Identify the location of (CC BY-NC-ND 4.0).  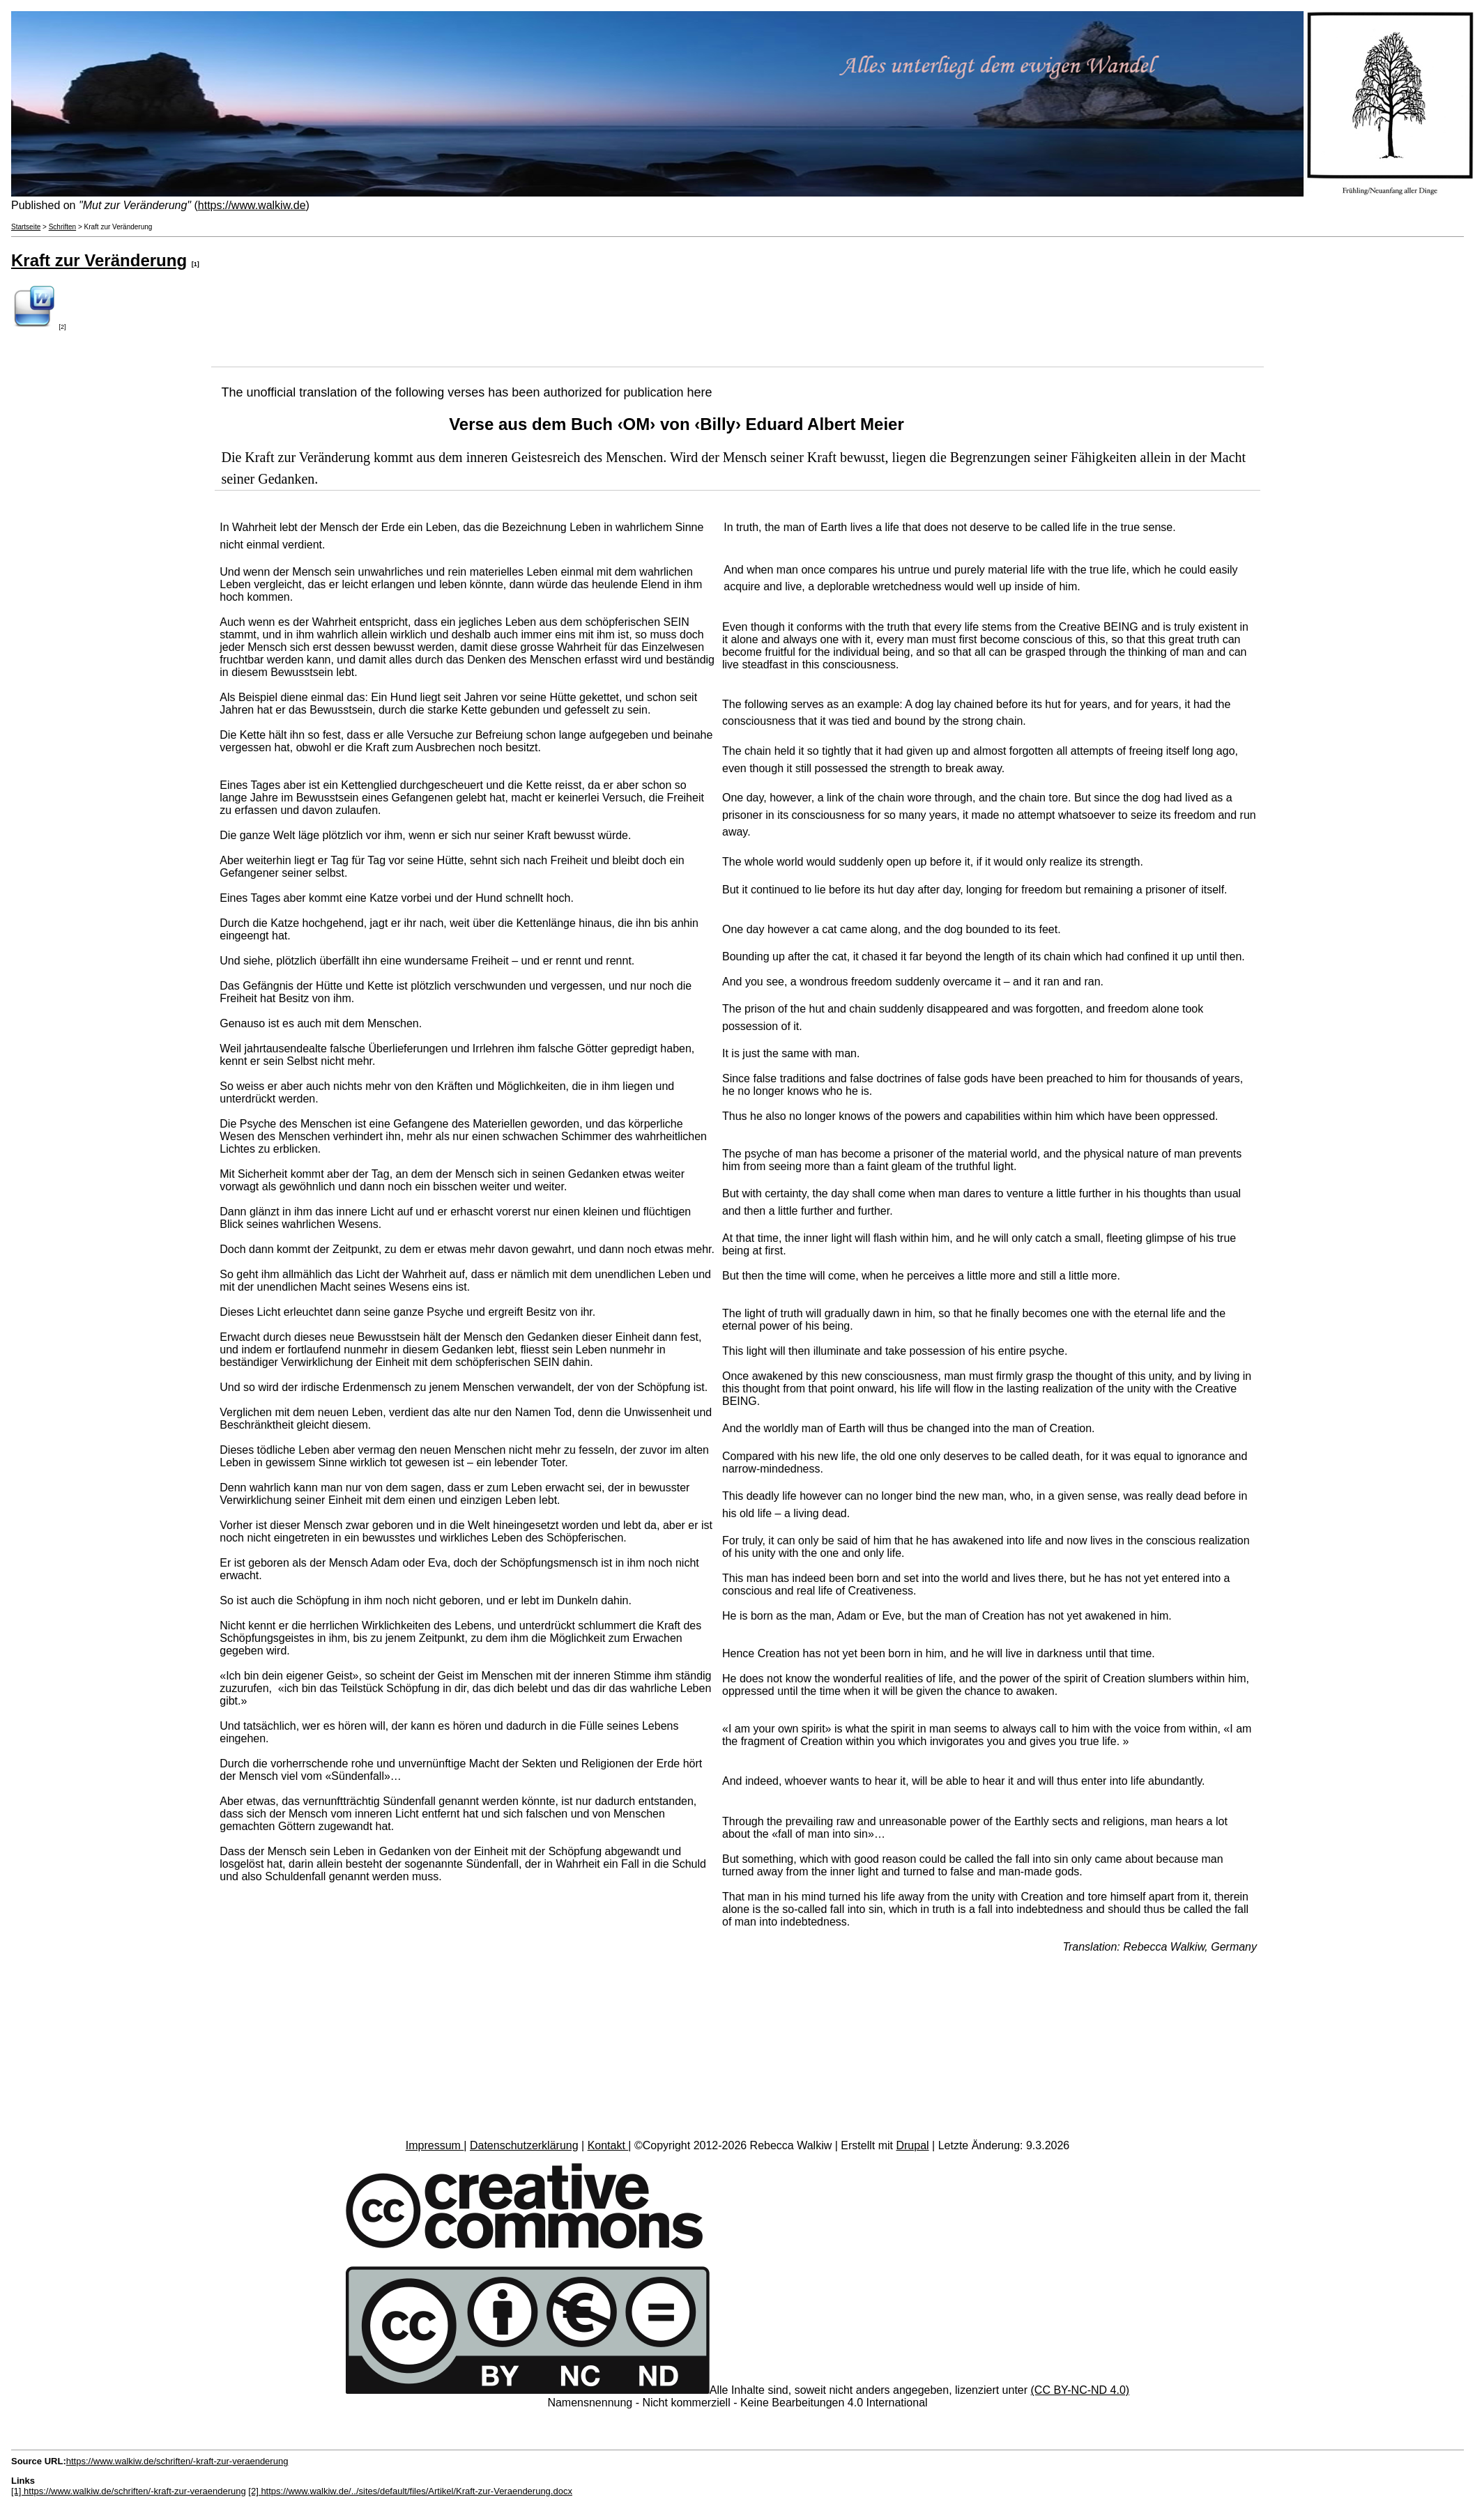
(1080, 2390).